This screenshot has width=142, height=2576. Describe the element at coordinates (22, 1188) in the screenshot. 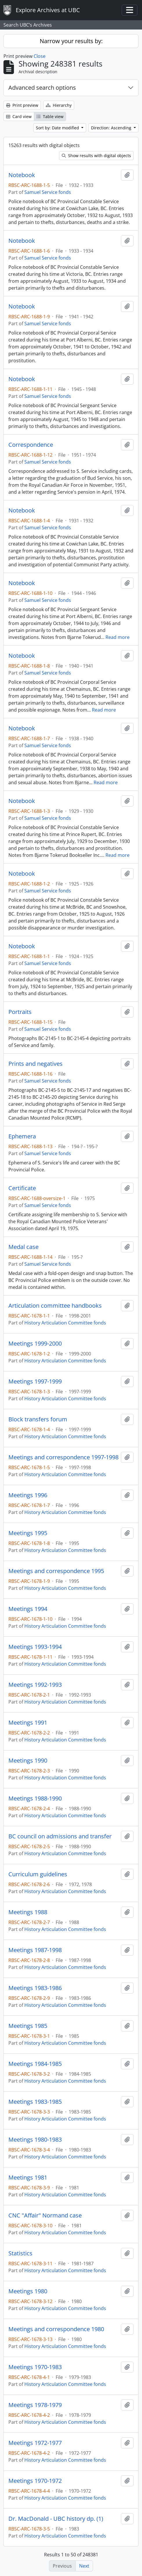

I see `Certificate` at that location.